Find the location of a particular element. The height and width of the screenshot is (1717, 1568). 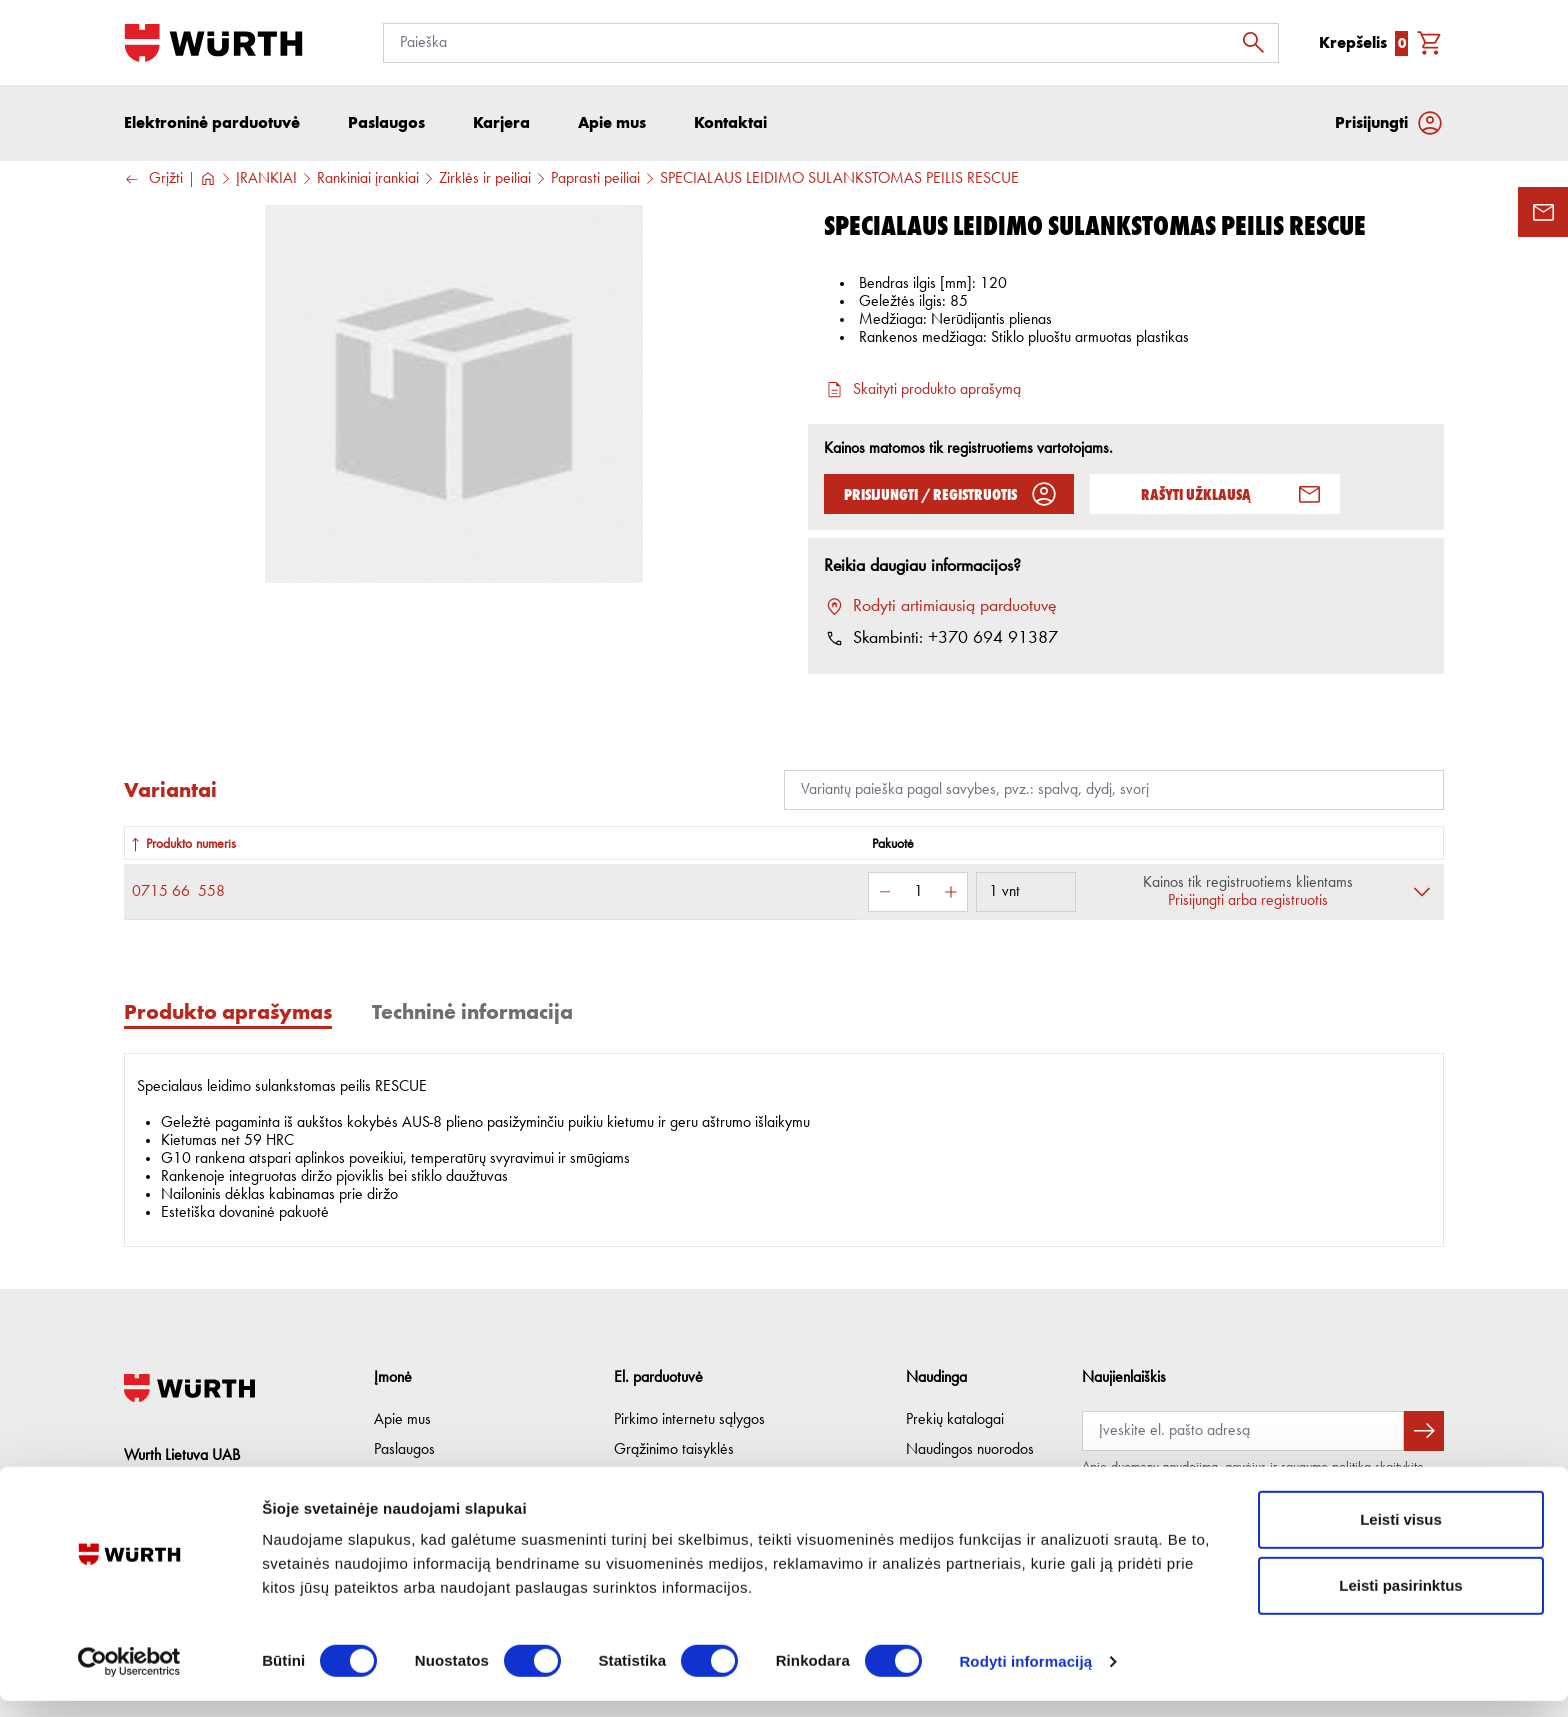

ĮRANKIAI is located at coordinates (266, 181).